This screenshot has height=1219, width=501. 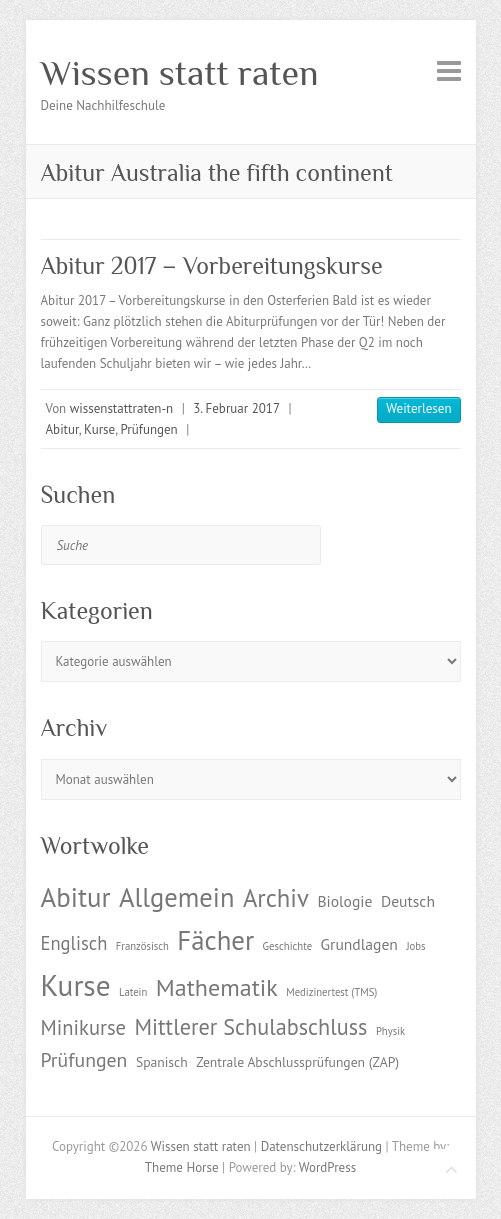 What do you see at coordinates (212, 265) in the screenshot?
I see `Abitur 2017 – Vorbereitungskurse` at bounding box center [212, 265].